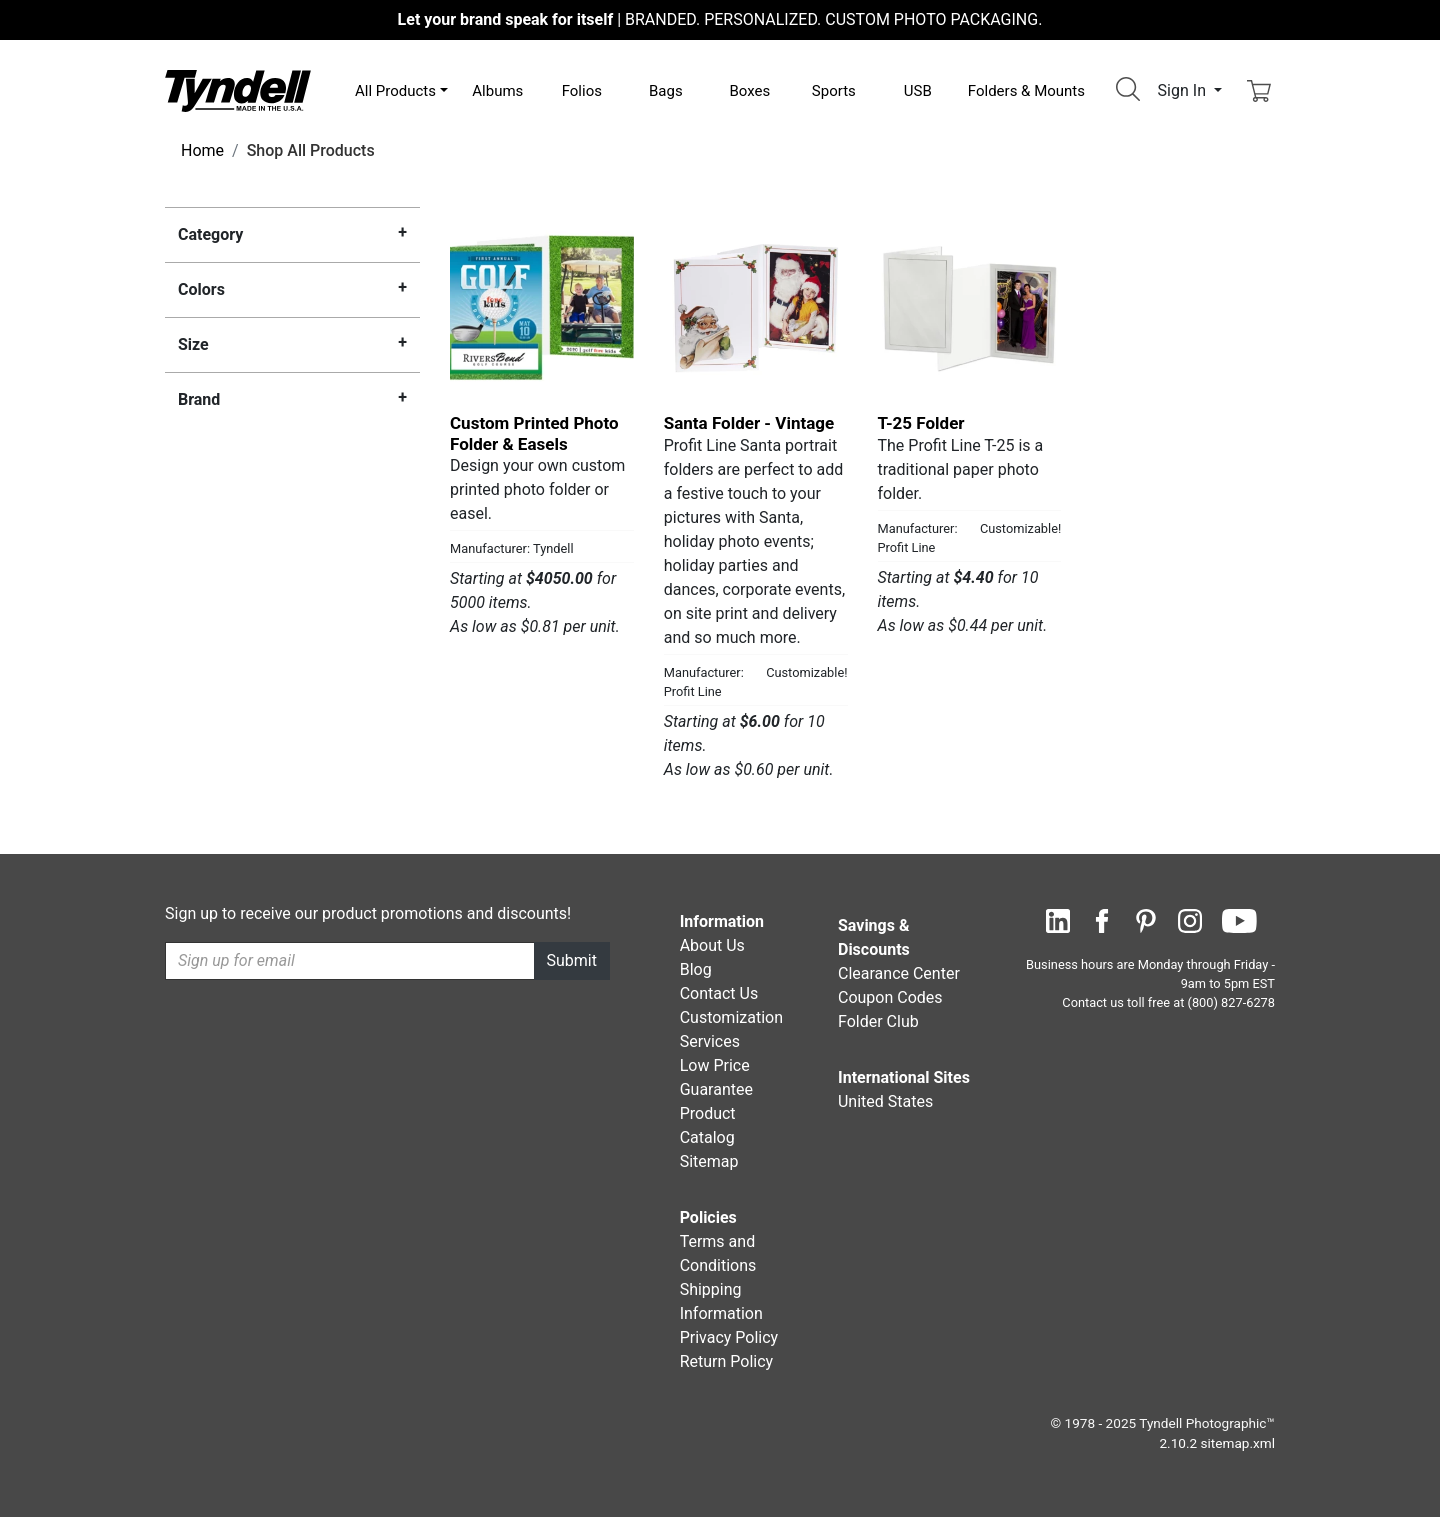 This screenshot has width=1440, height=1517. What do you see at coordinates (582, 91) in the screenshot?
I see `Folios` at bounding box center [582, 91].